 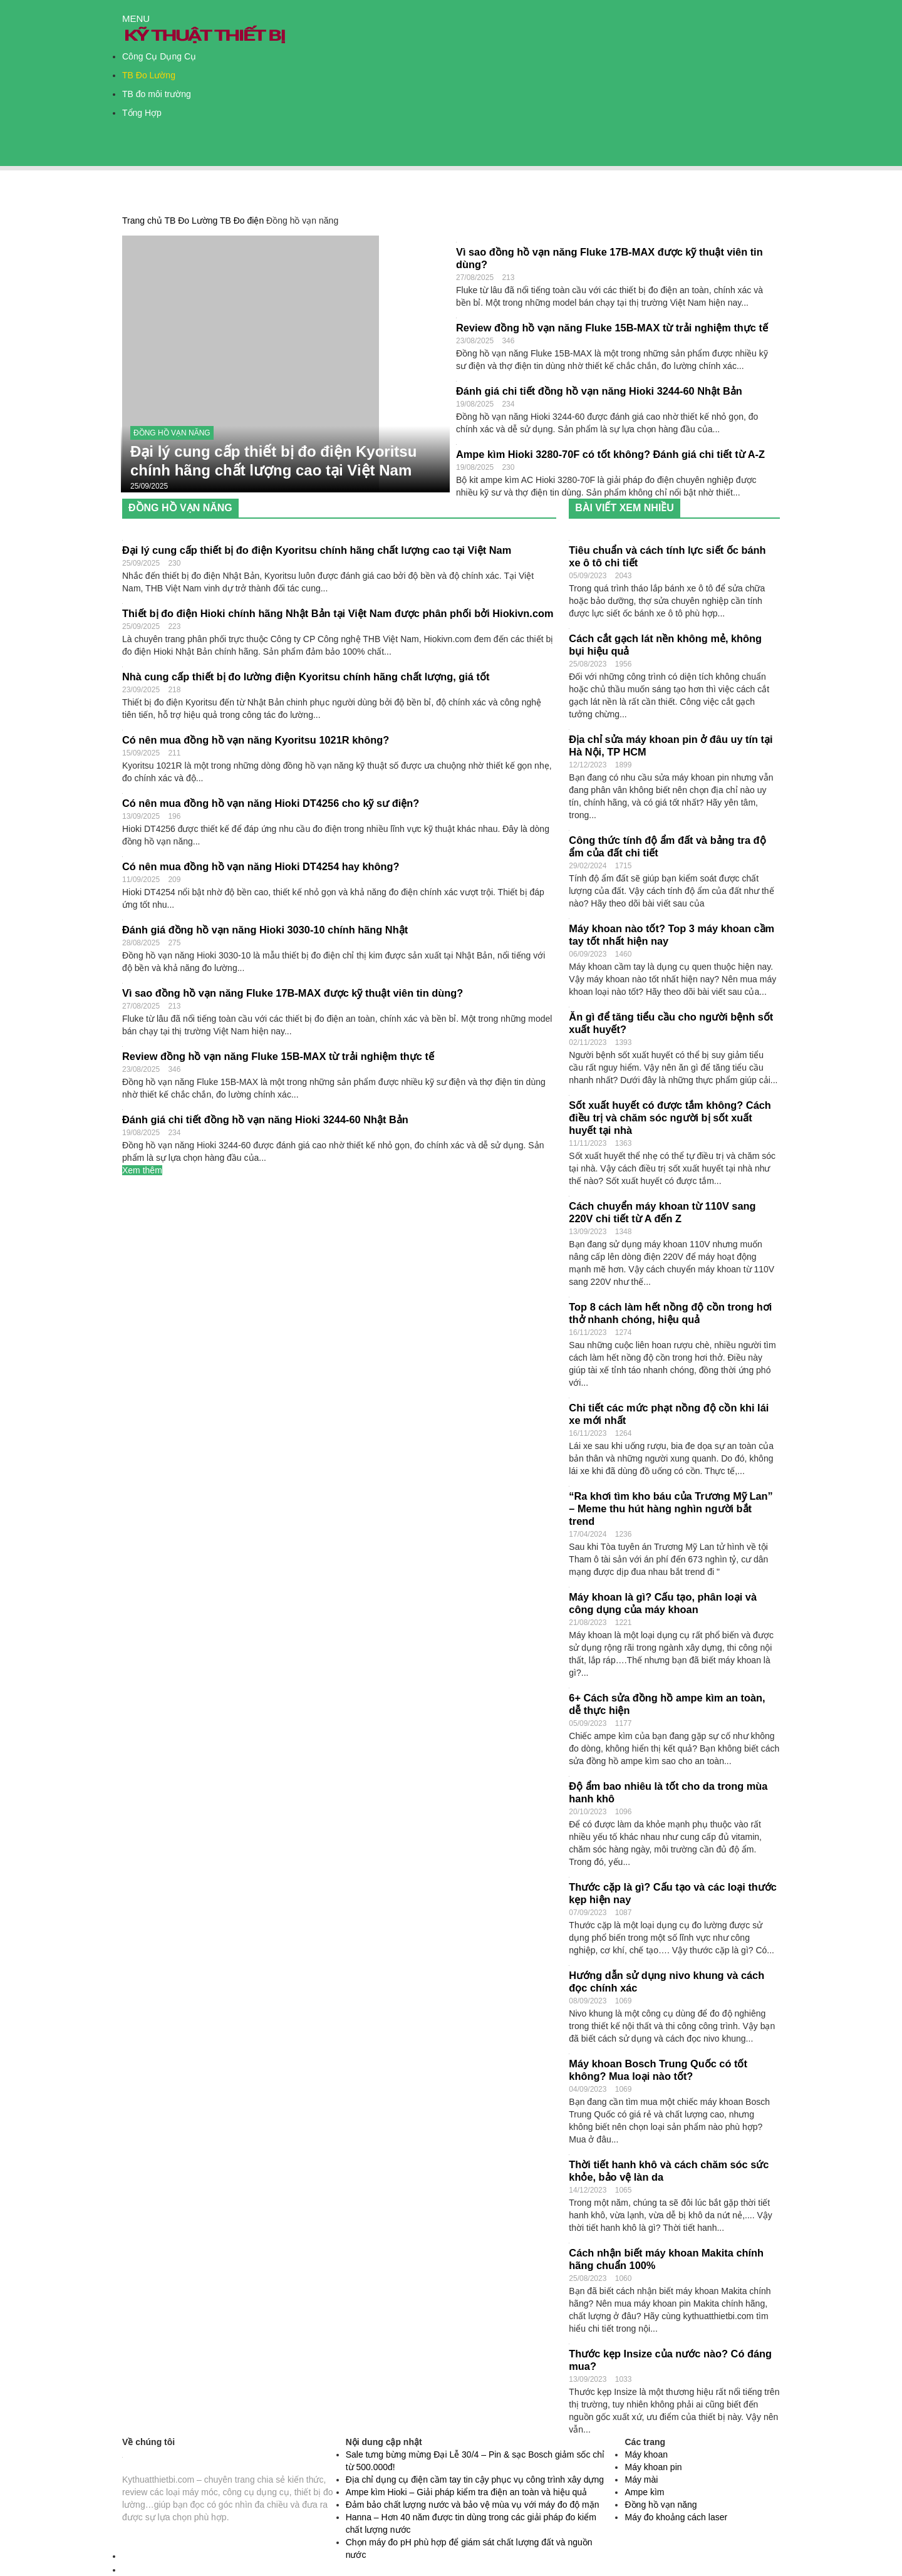 What do you see at coordinates (156, 94) in the screenshot?
I see `TB đo môi trường` at bounding box center [156, 94].